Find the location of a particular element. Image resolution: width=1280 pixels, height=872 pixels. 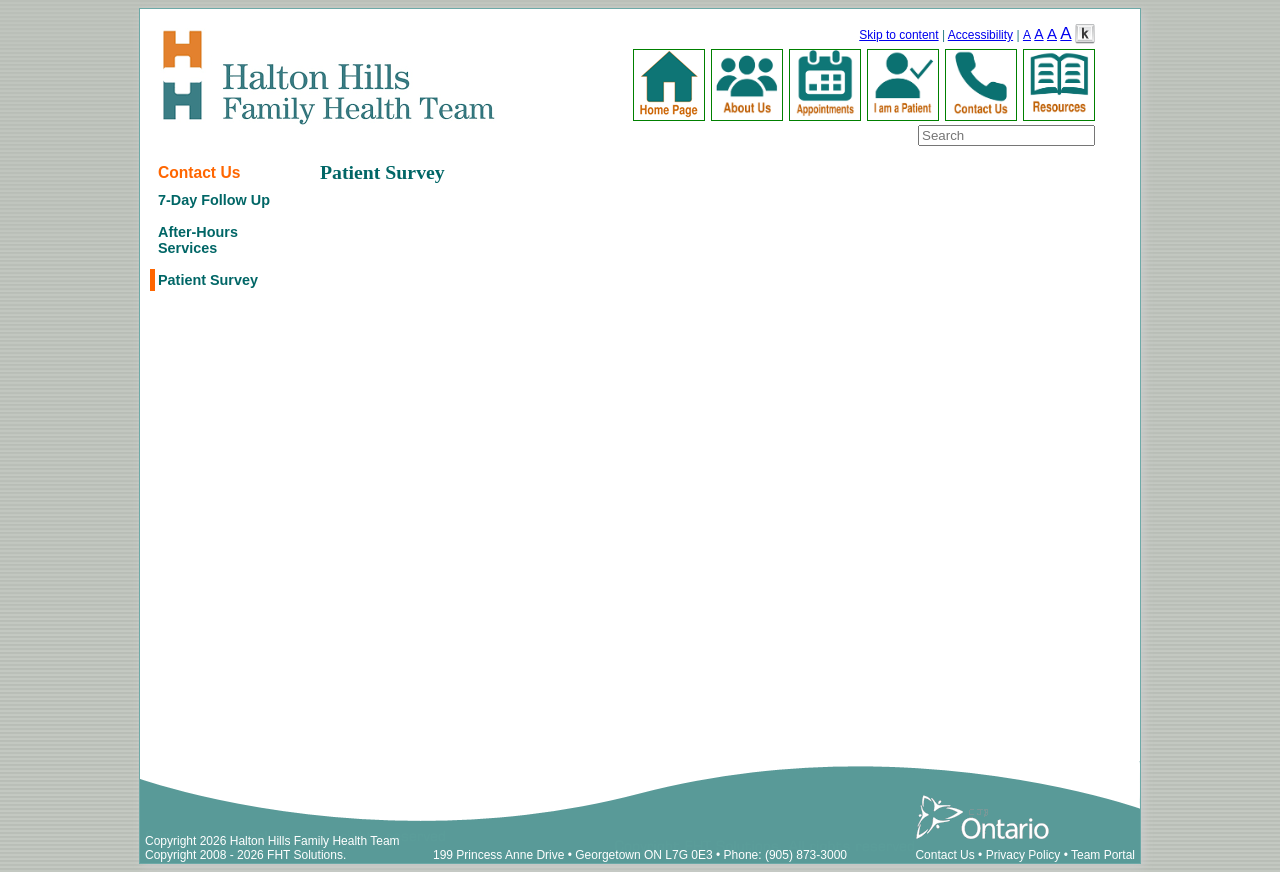

Skip to content is located at coordinates (898, 35).